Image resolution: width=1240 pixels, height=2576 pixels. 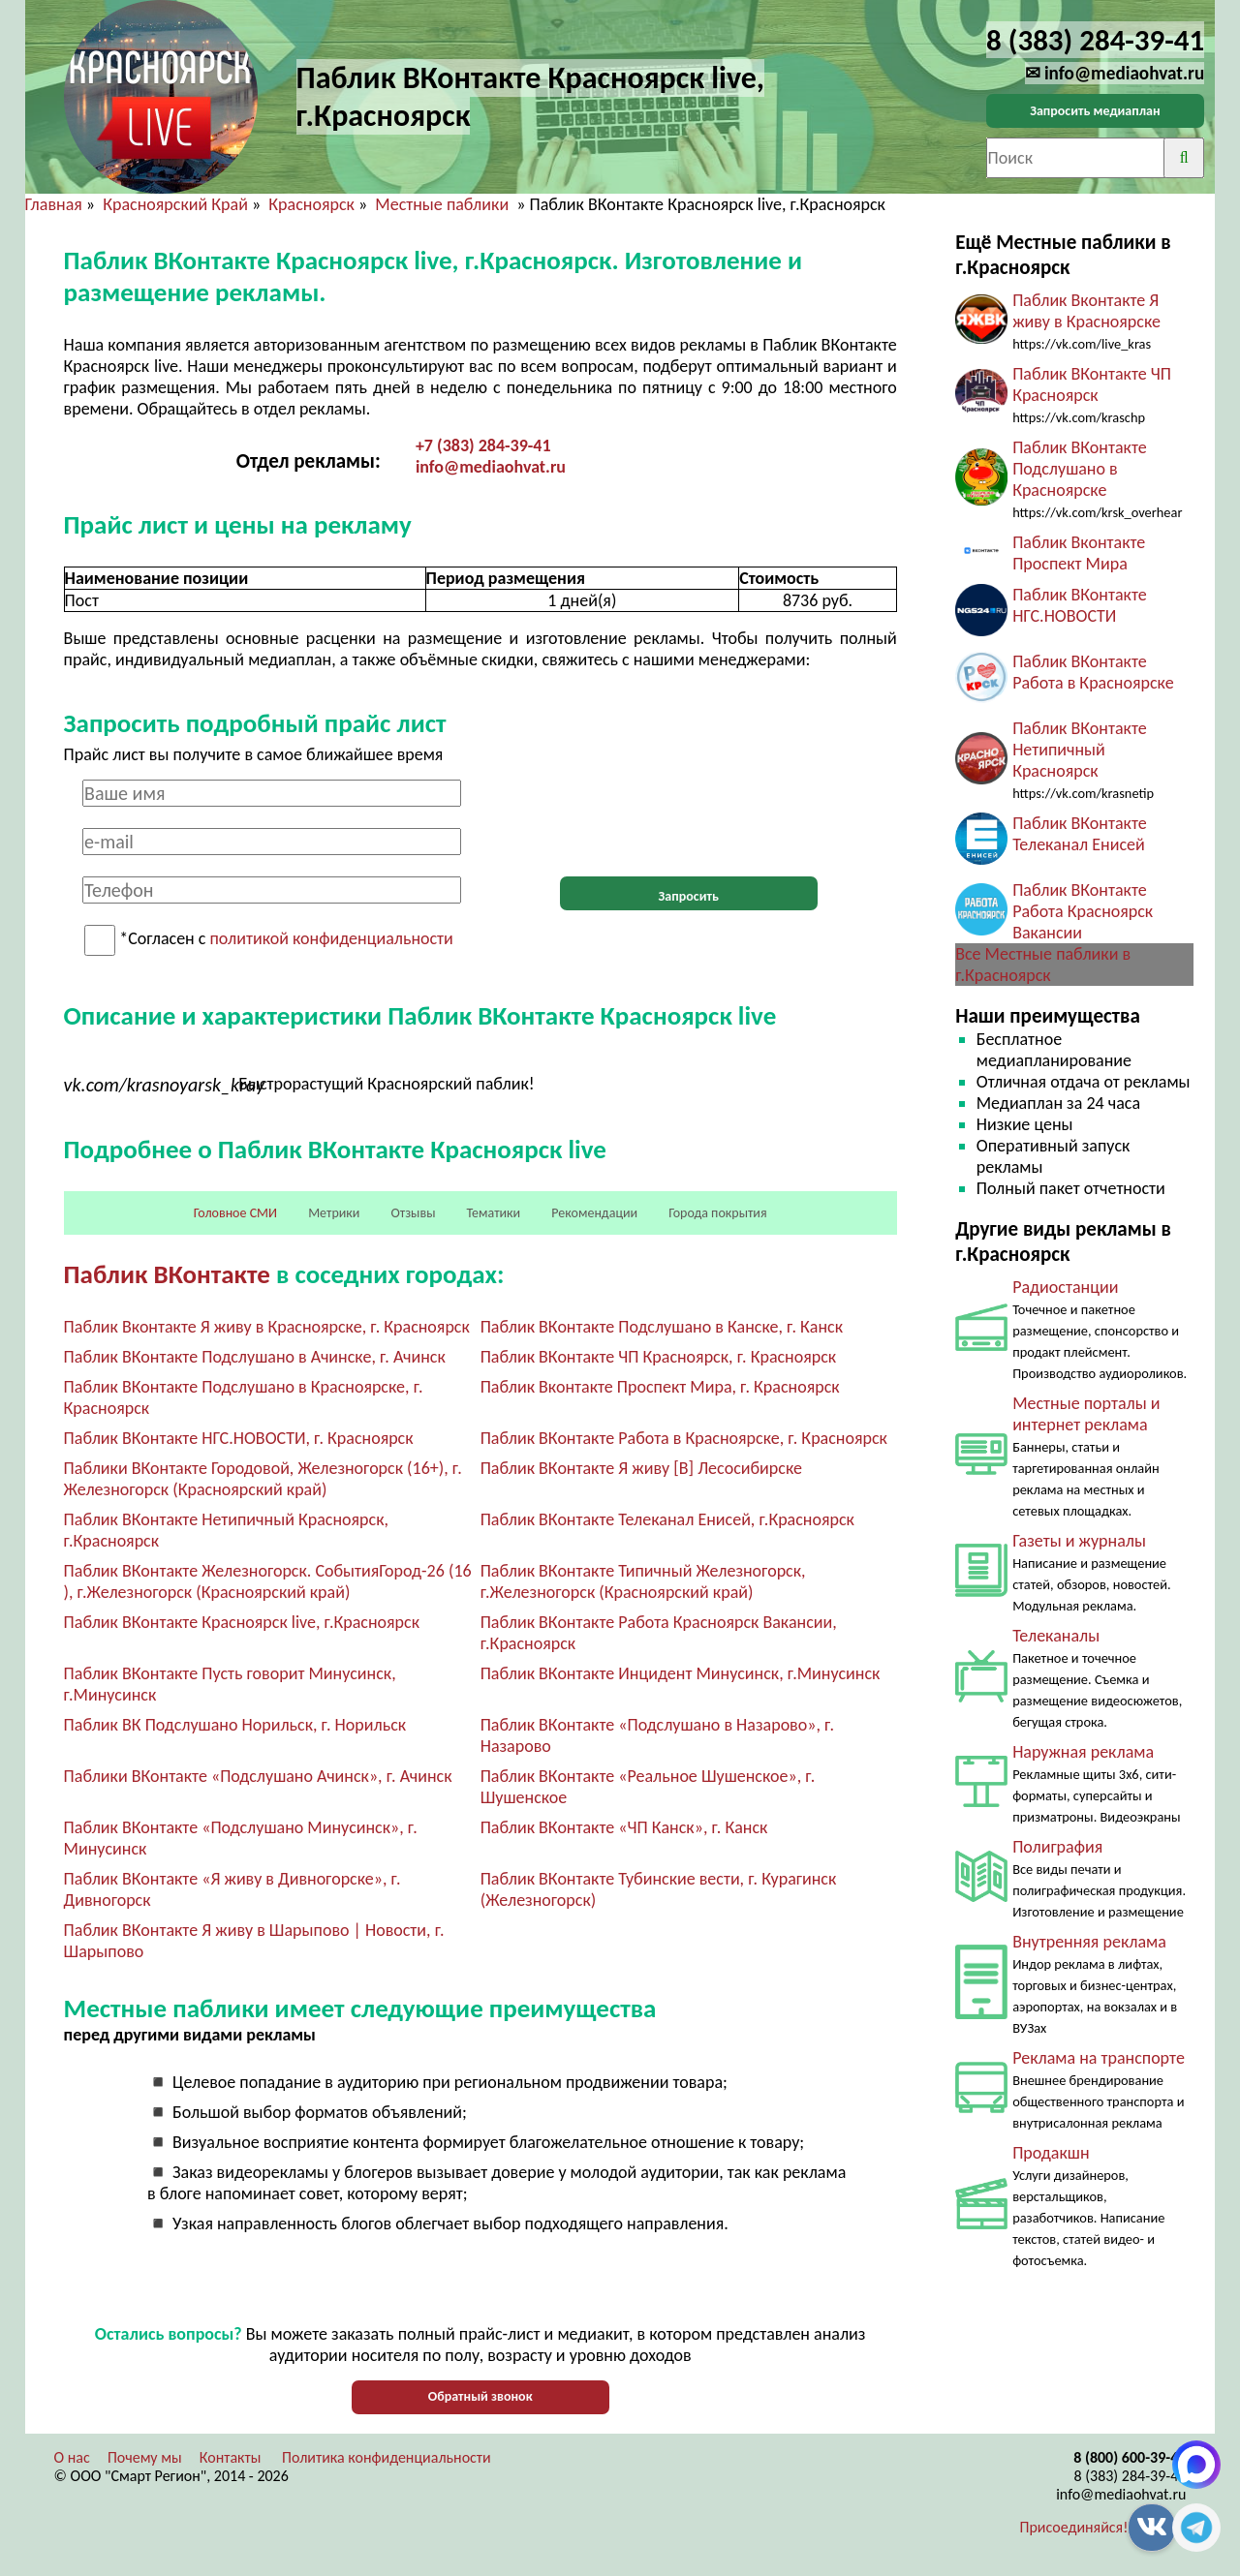 What do you see at coordinates (1056, 1635) in the screenshot?
I see `Телеканалы` at bounding box center [1056, 1635].